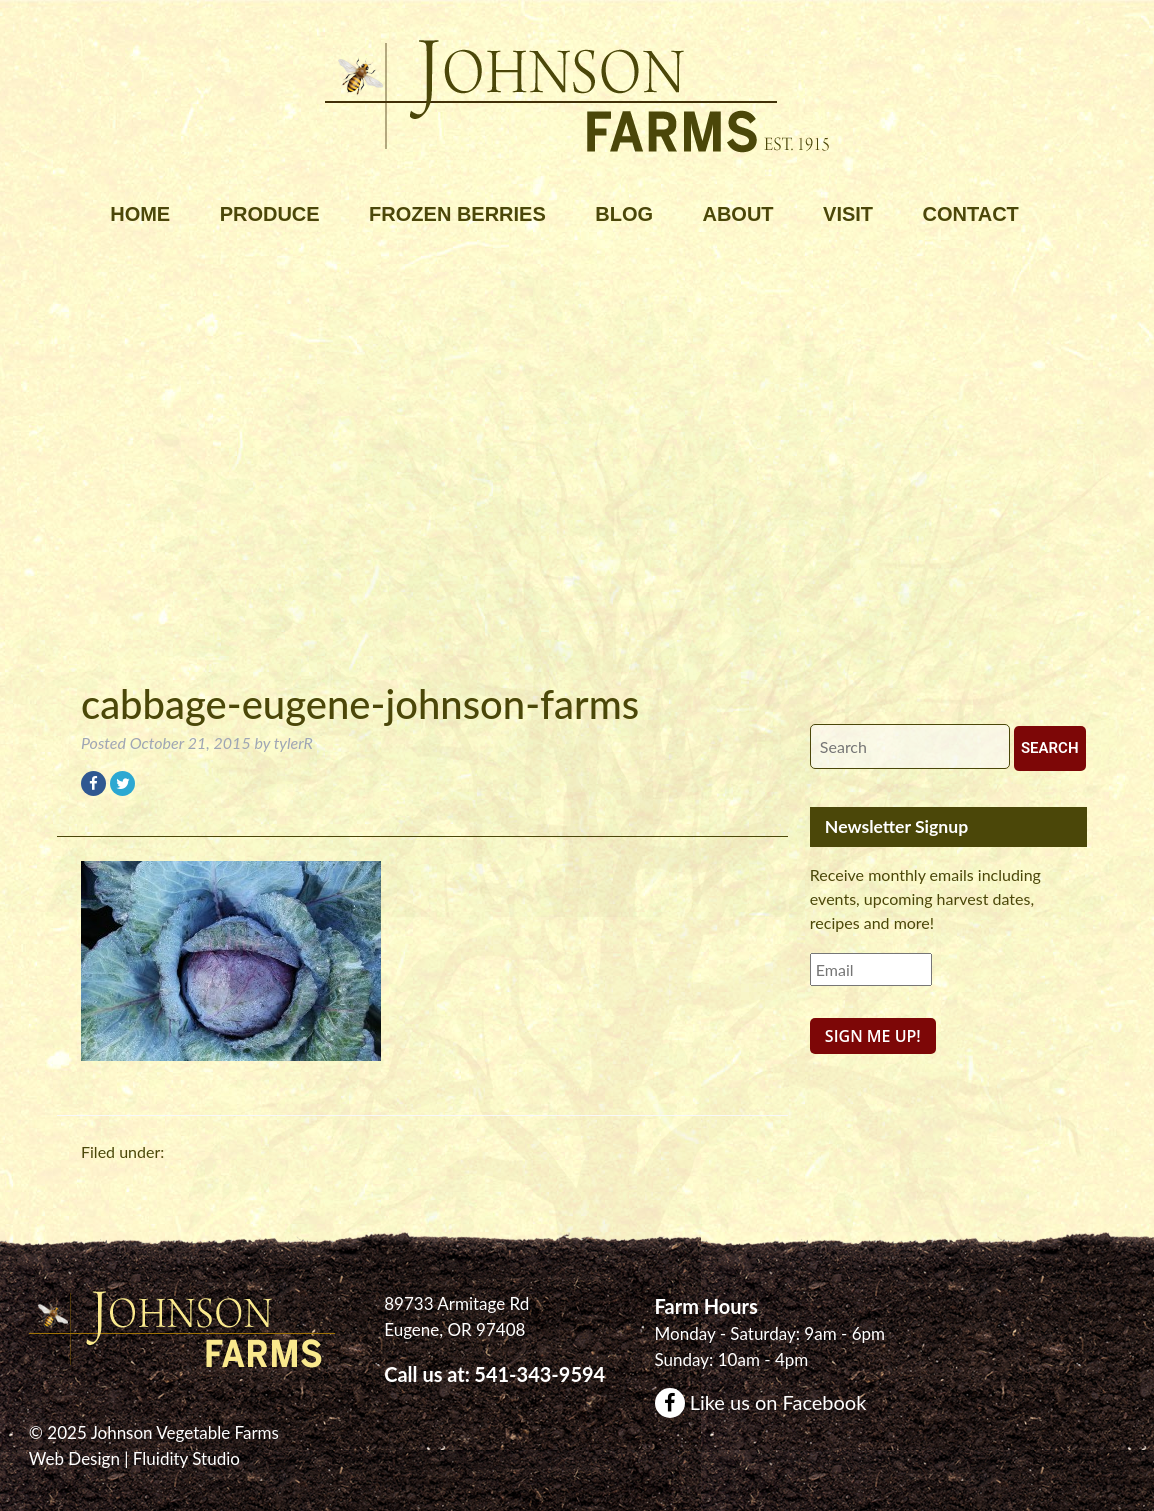  Describe the element at coordinates (134, 1458) in the screenshot. I see `Web Design | Fluidity Studio` at that location.